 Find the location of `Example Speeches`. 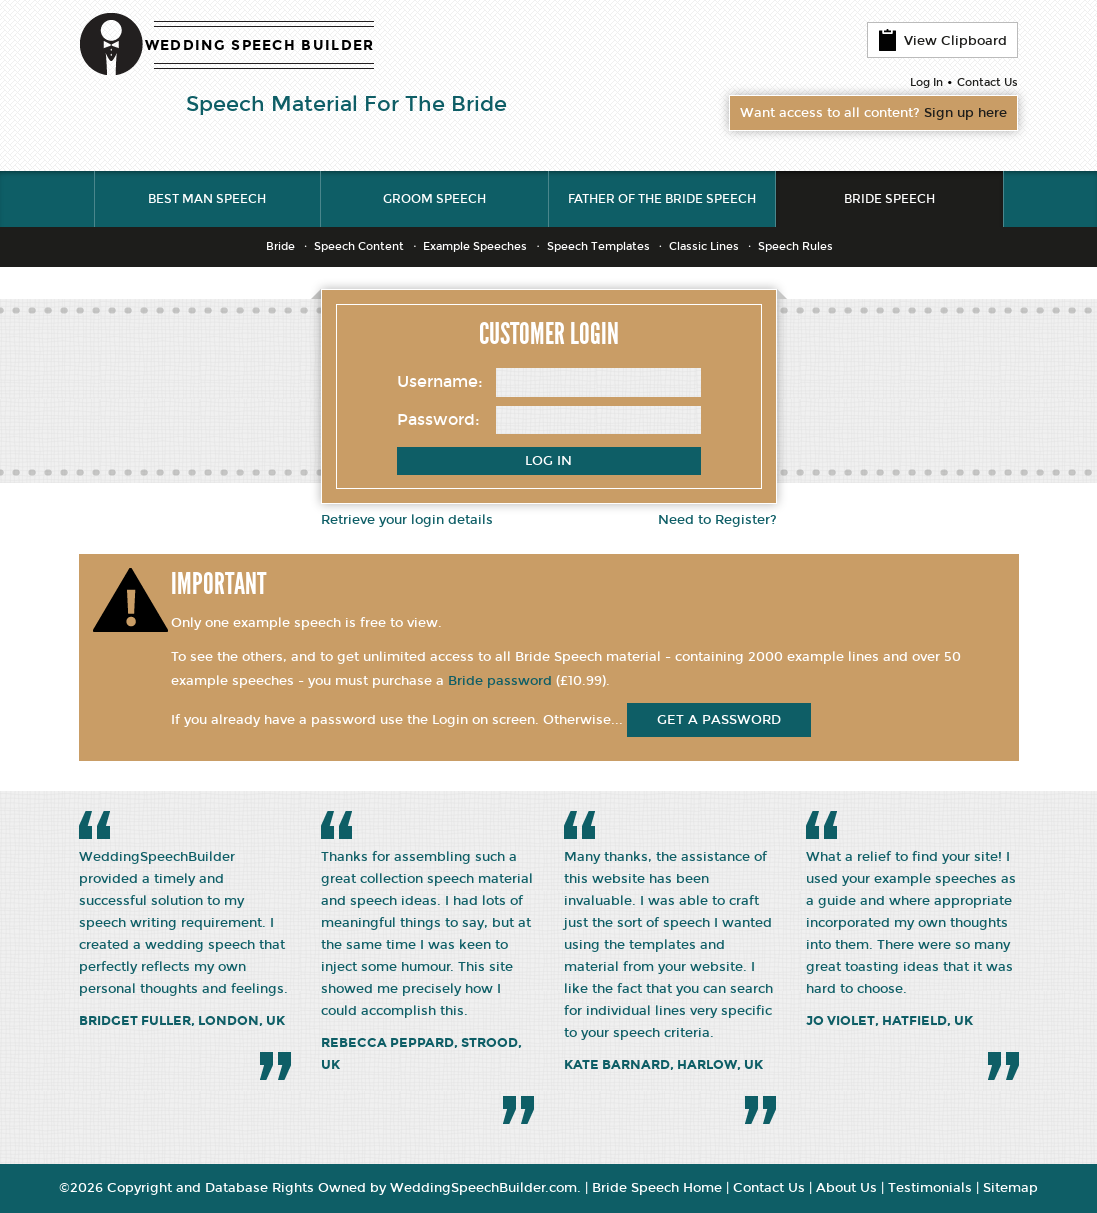

Example Speeches is located at coordinates (475, 246).